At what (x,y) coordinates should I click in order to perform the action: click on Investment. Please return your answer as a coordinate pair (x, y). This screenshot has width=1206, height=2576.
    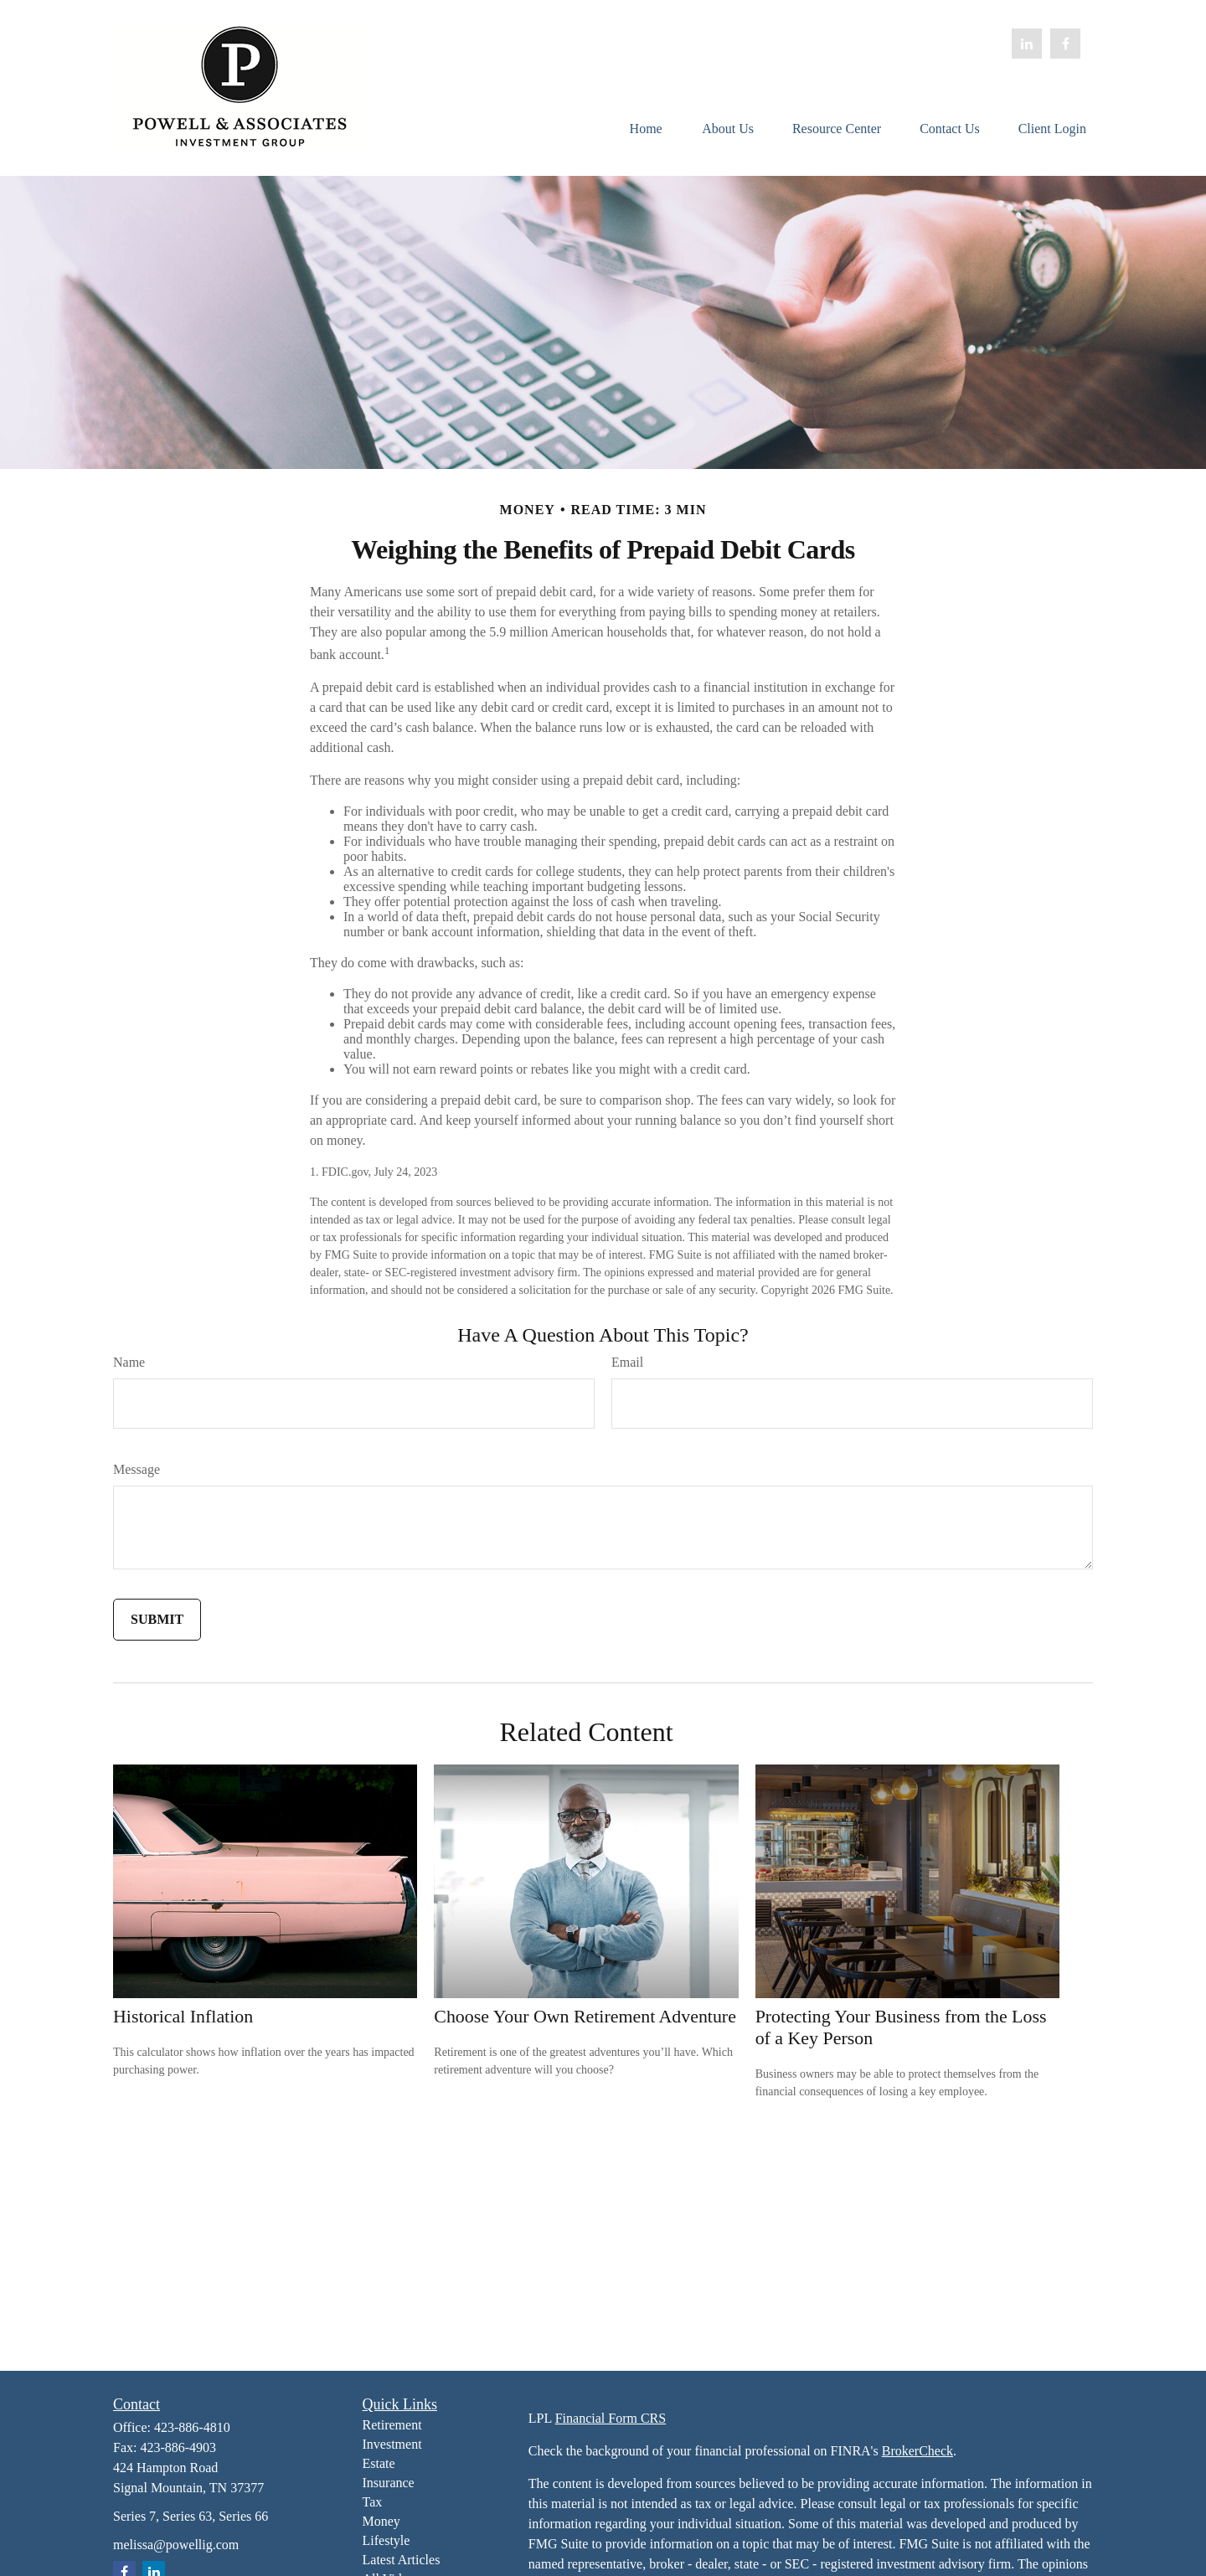
    Looking at the image, I should click on (392, 2444).